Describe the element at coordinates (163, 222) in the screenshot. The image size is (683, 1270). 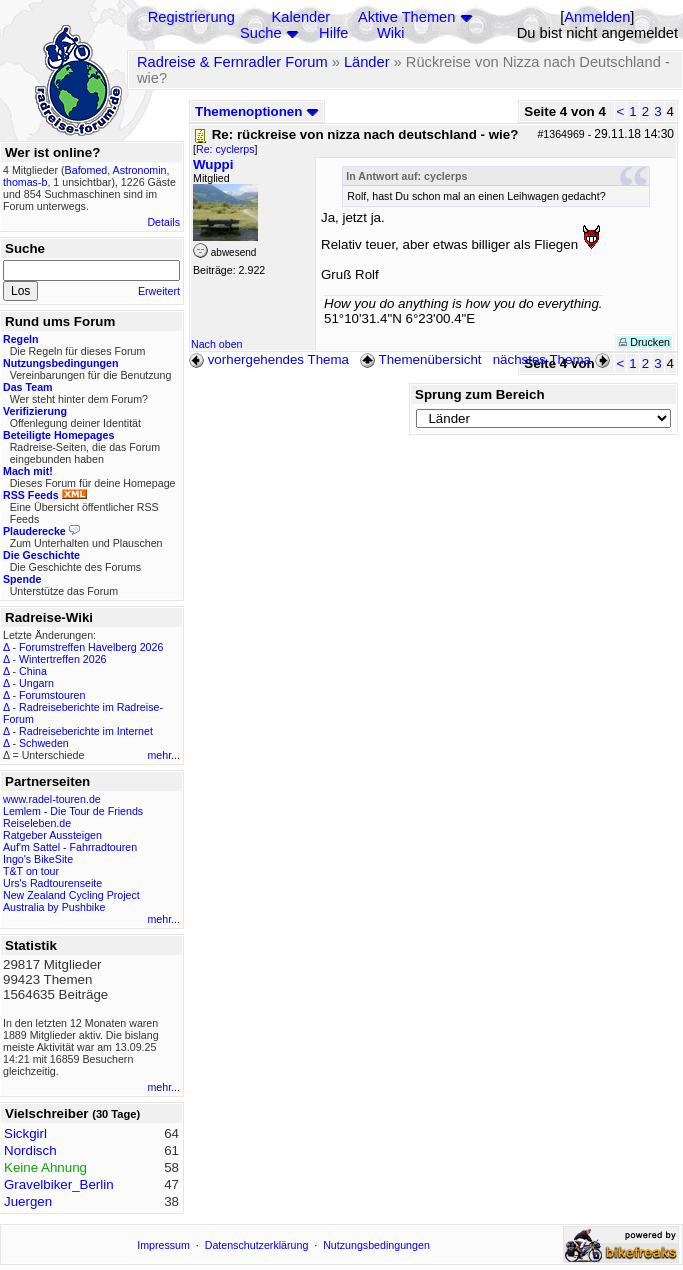
I see `Details` at that location.